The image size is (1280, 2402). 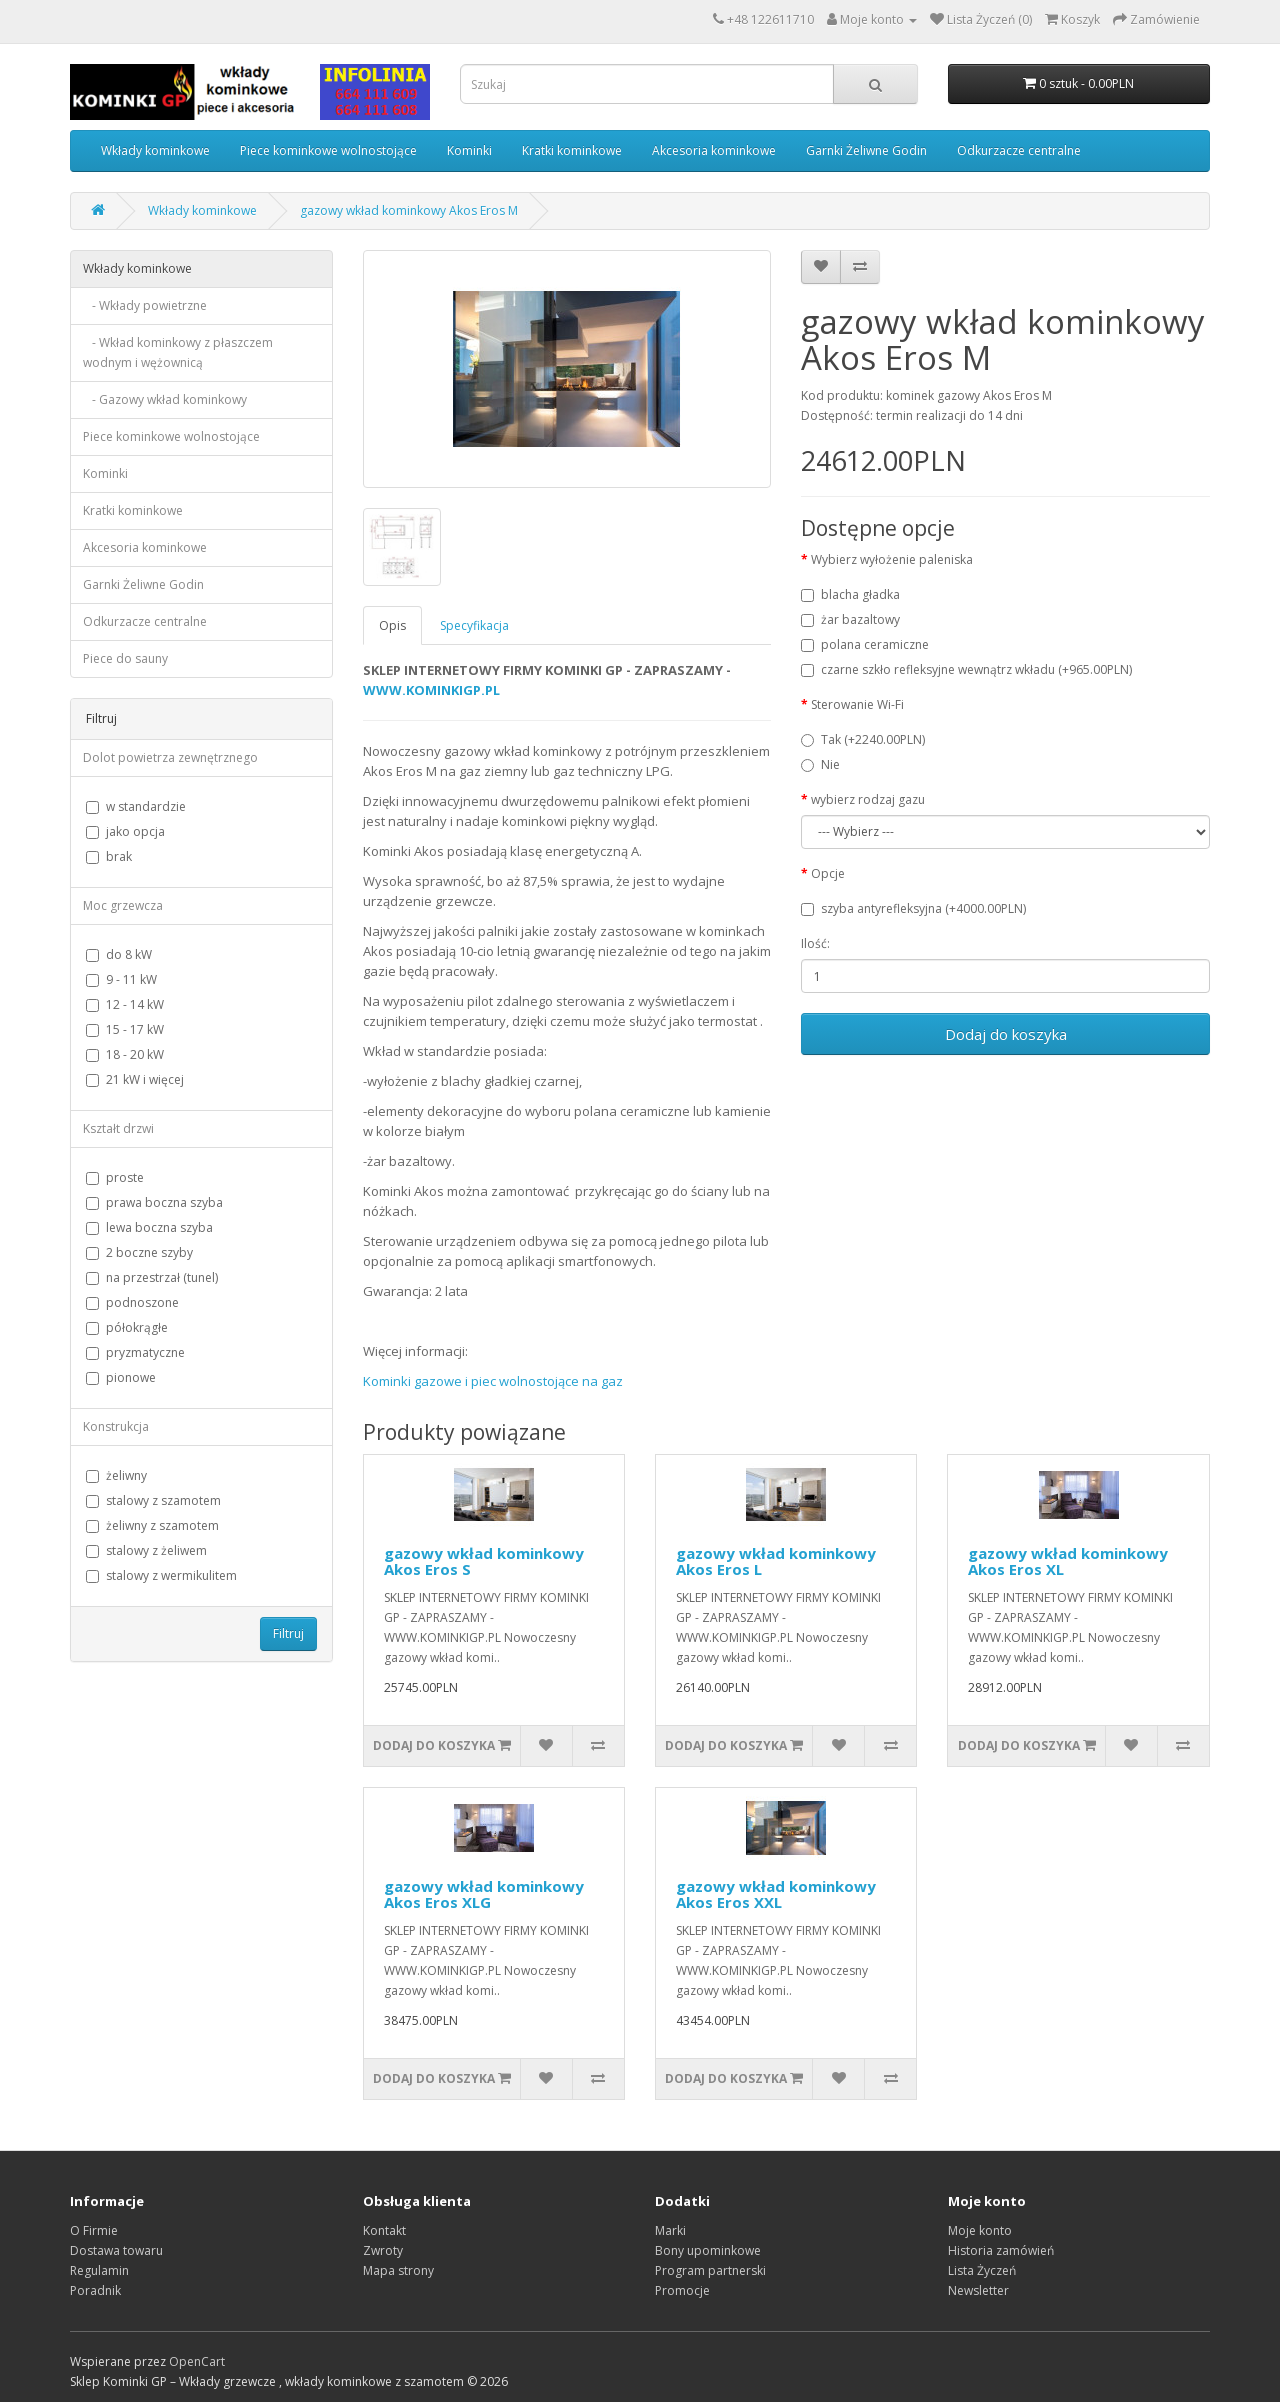 What do you see at coordinates (165, 399) in the screenshot?
I see `- Gazowy wkład kominkowy` at bounding box center [165, 399].